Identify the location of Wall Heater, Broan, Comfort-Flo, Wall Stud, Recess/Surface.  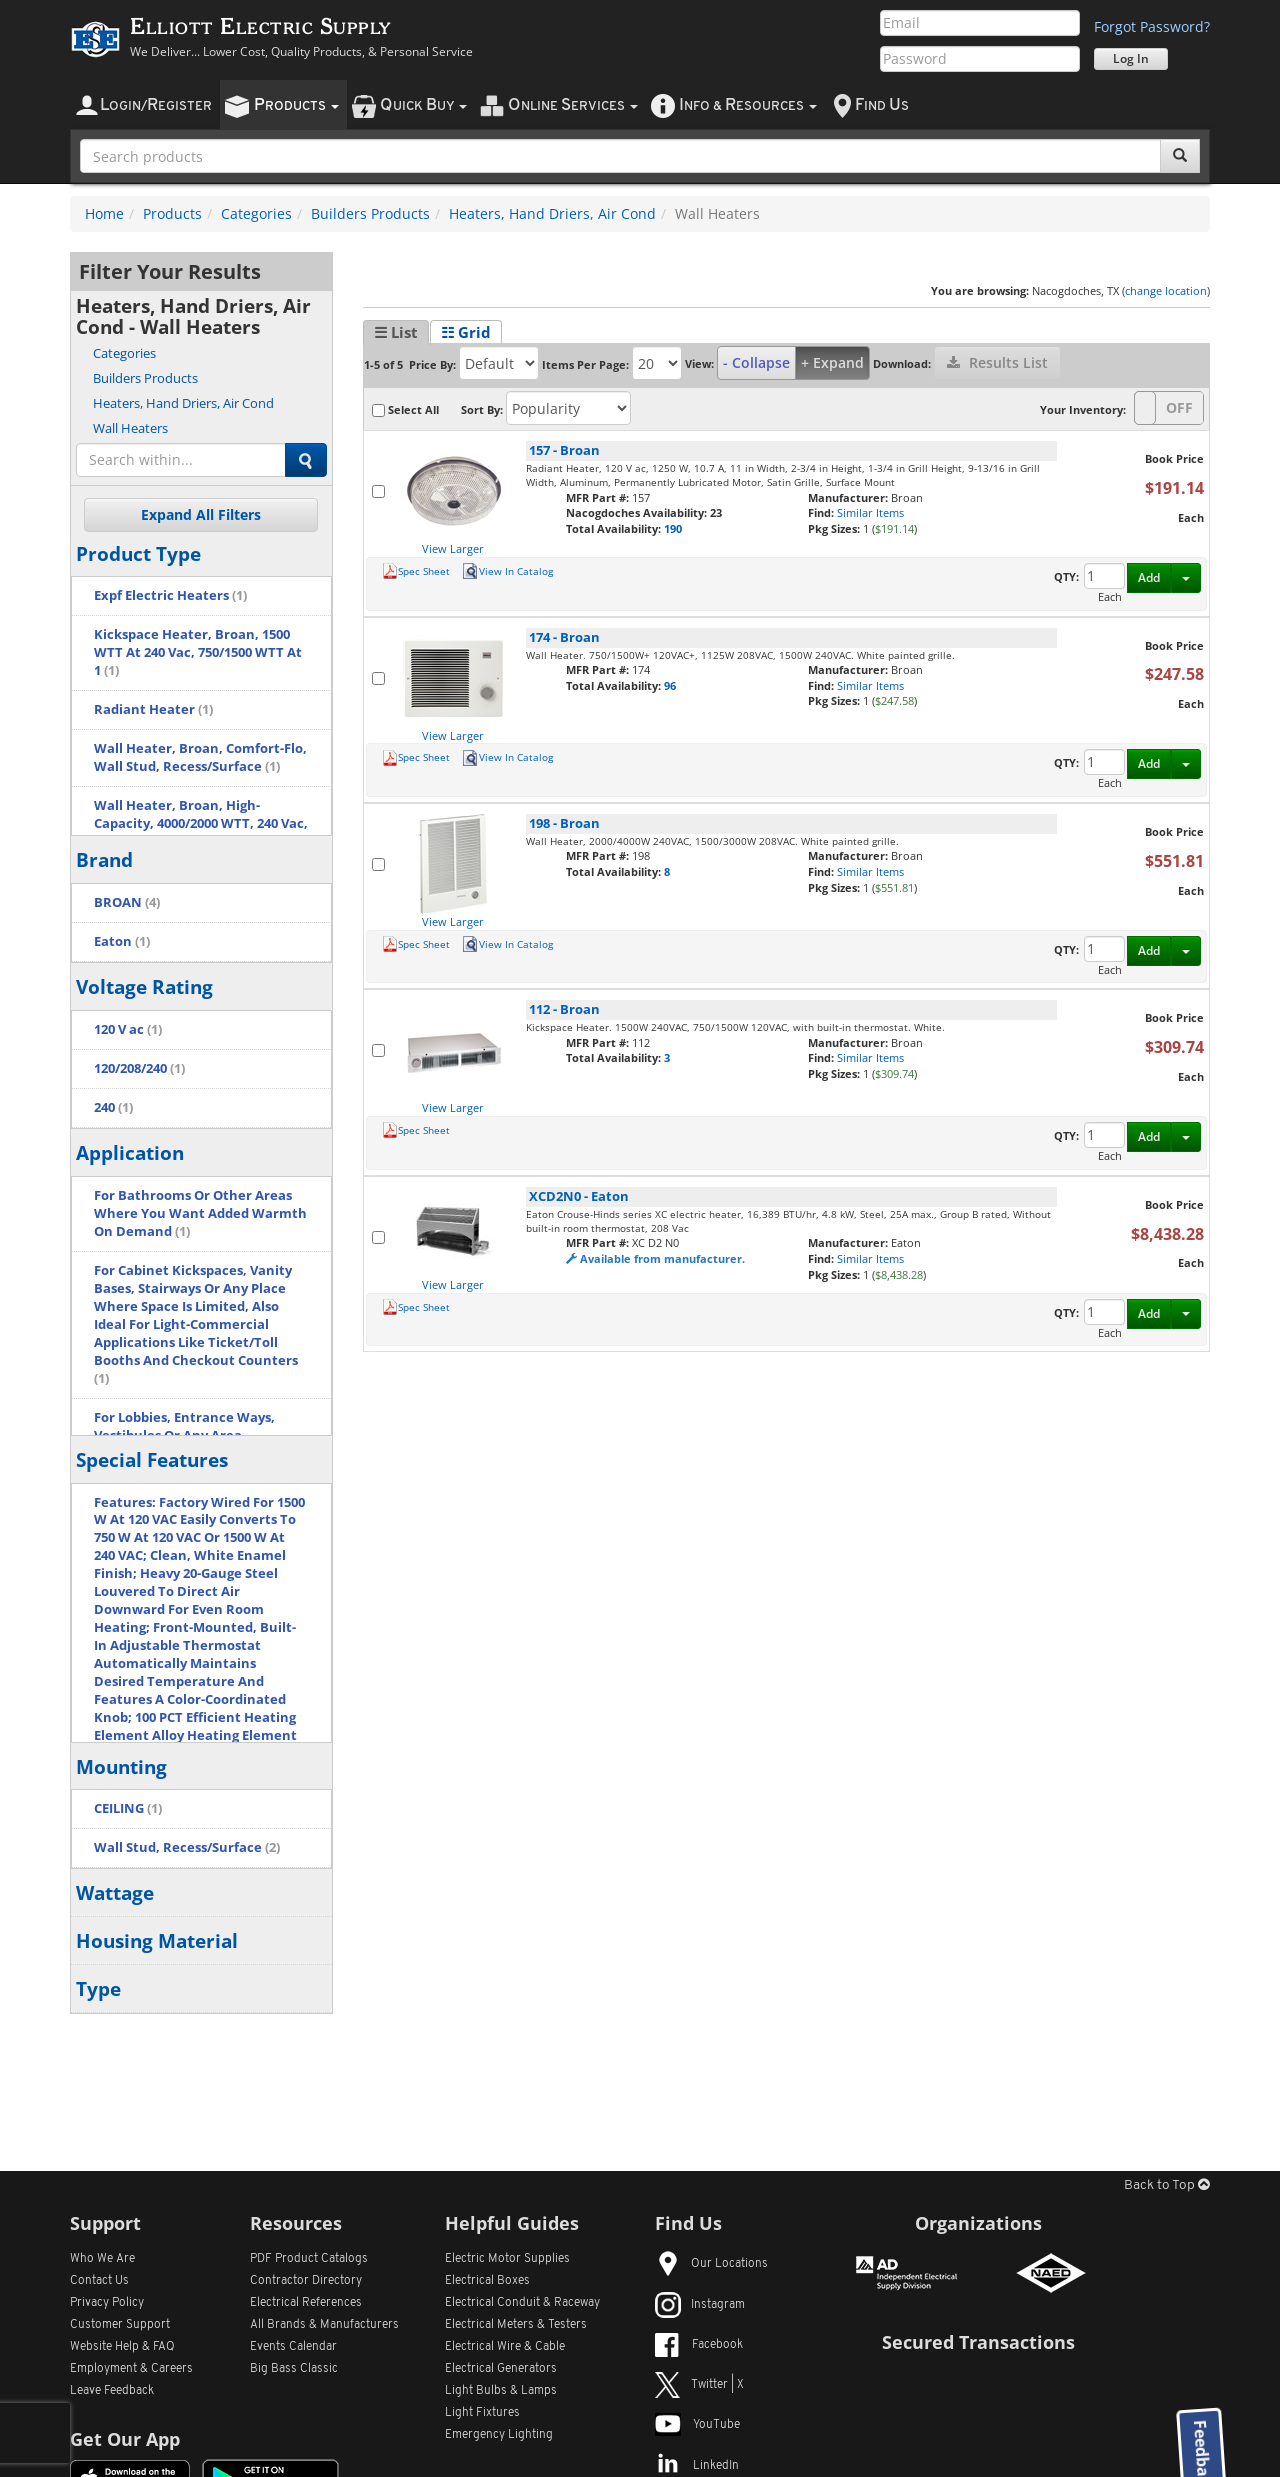
(200, 757).